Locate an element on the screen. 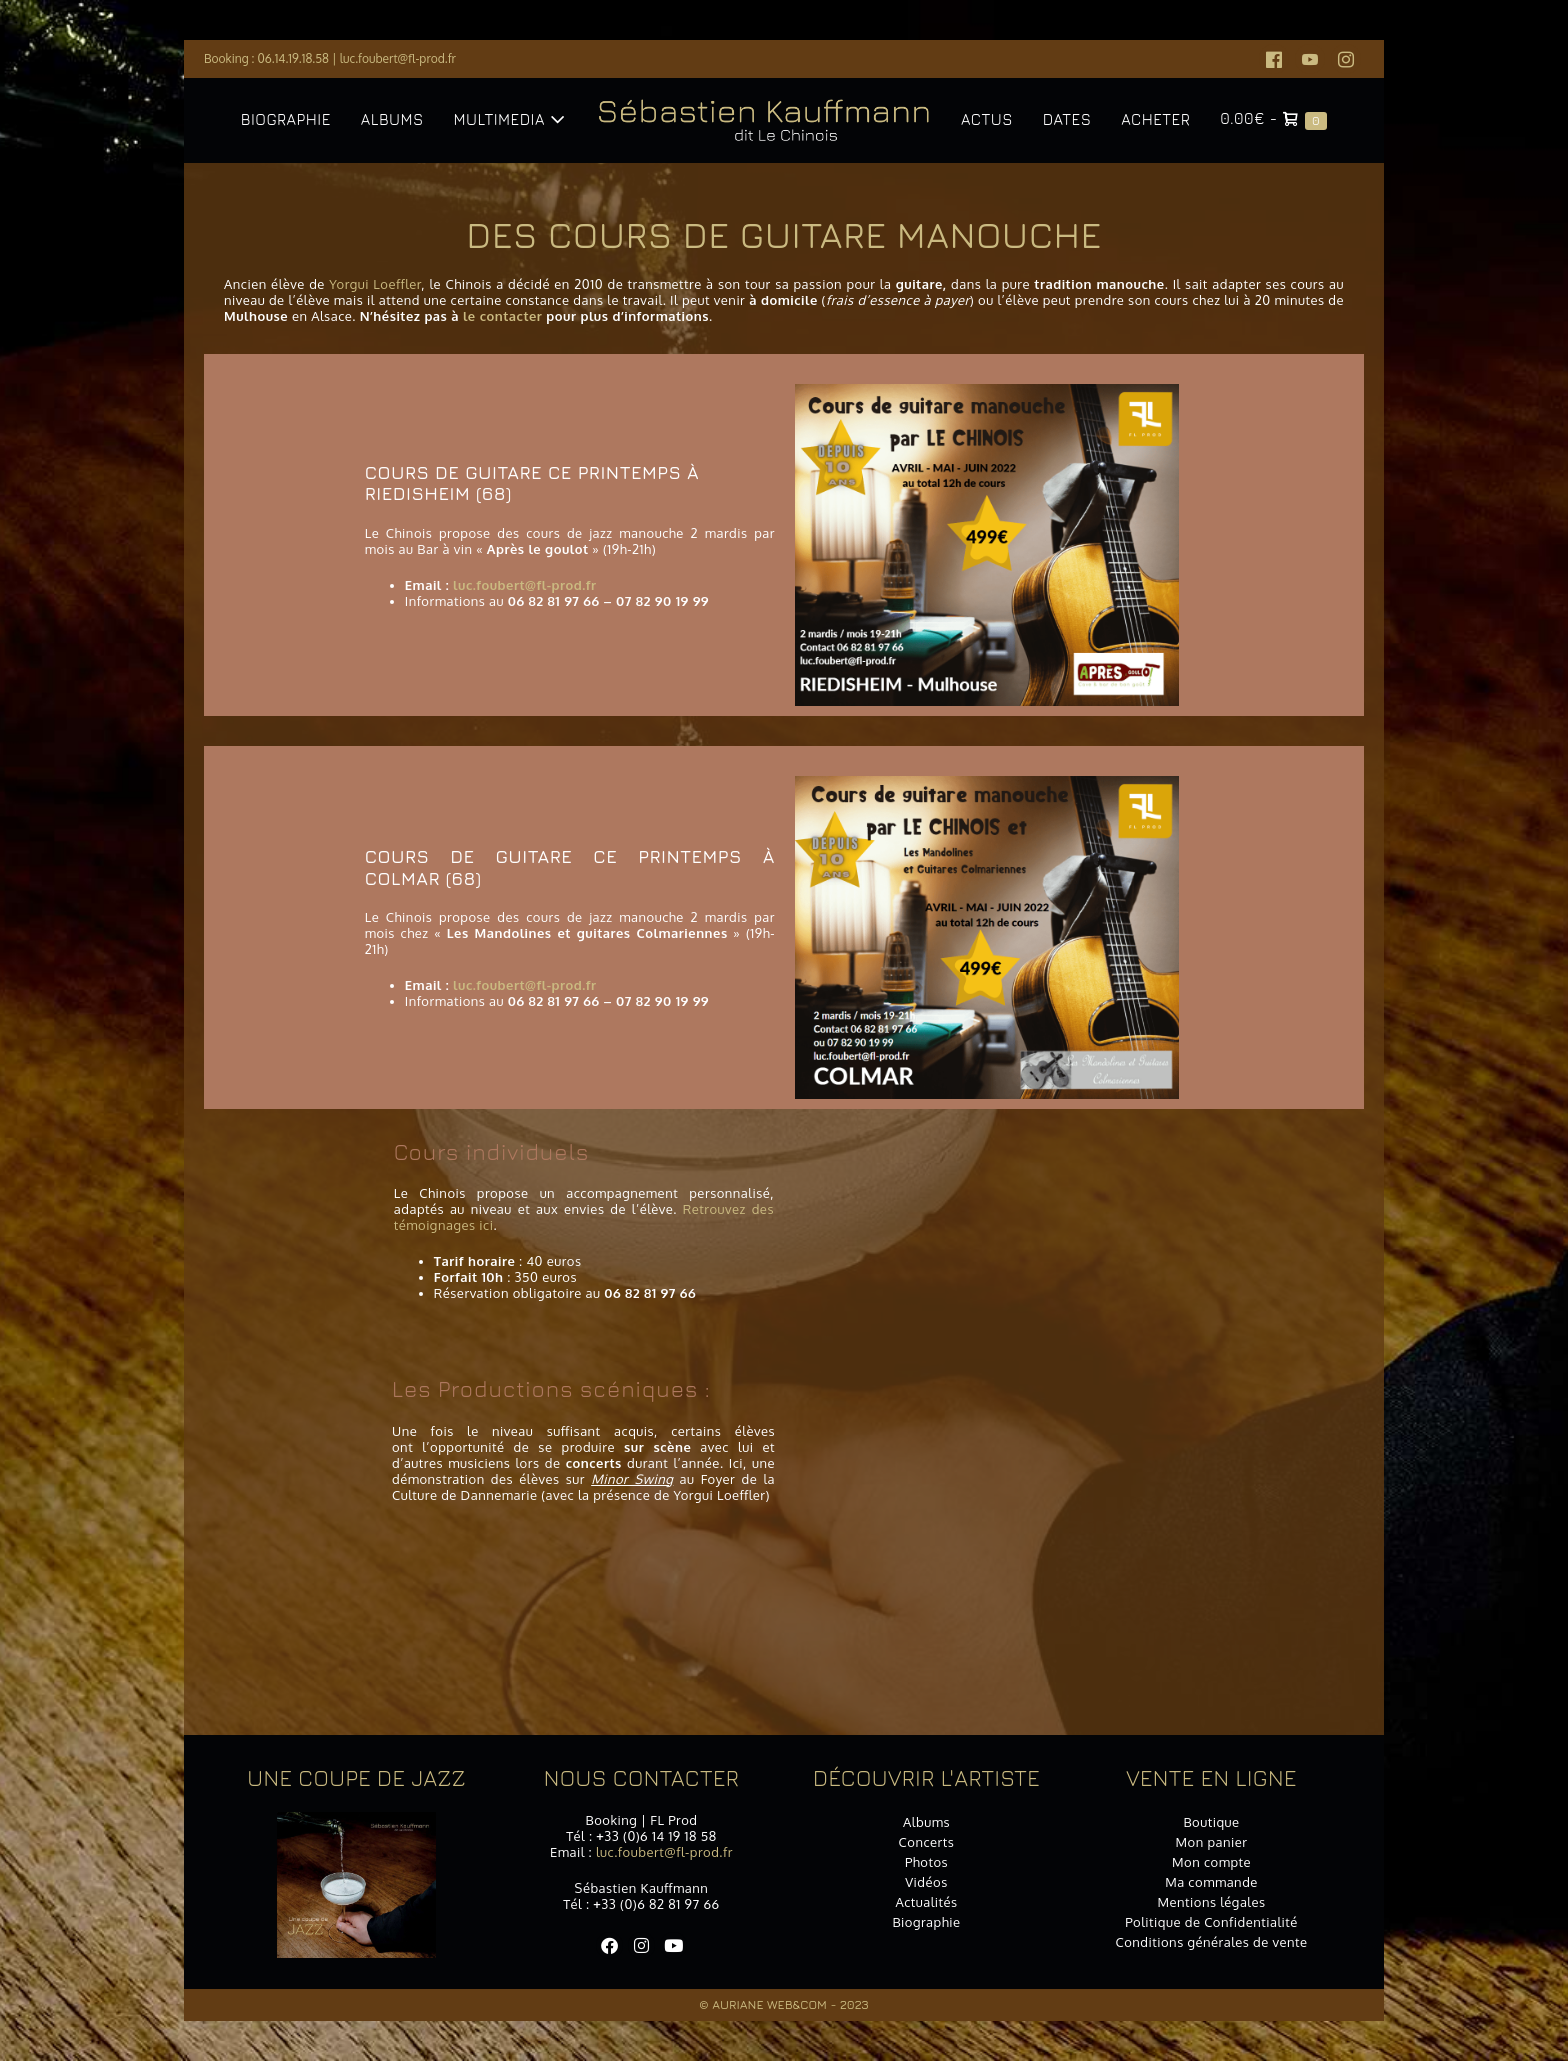 This screenshot has height=2061, width=1568. Vidéos is located at coordinates (926, 1882).